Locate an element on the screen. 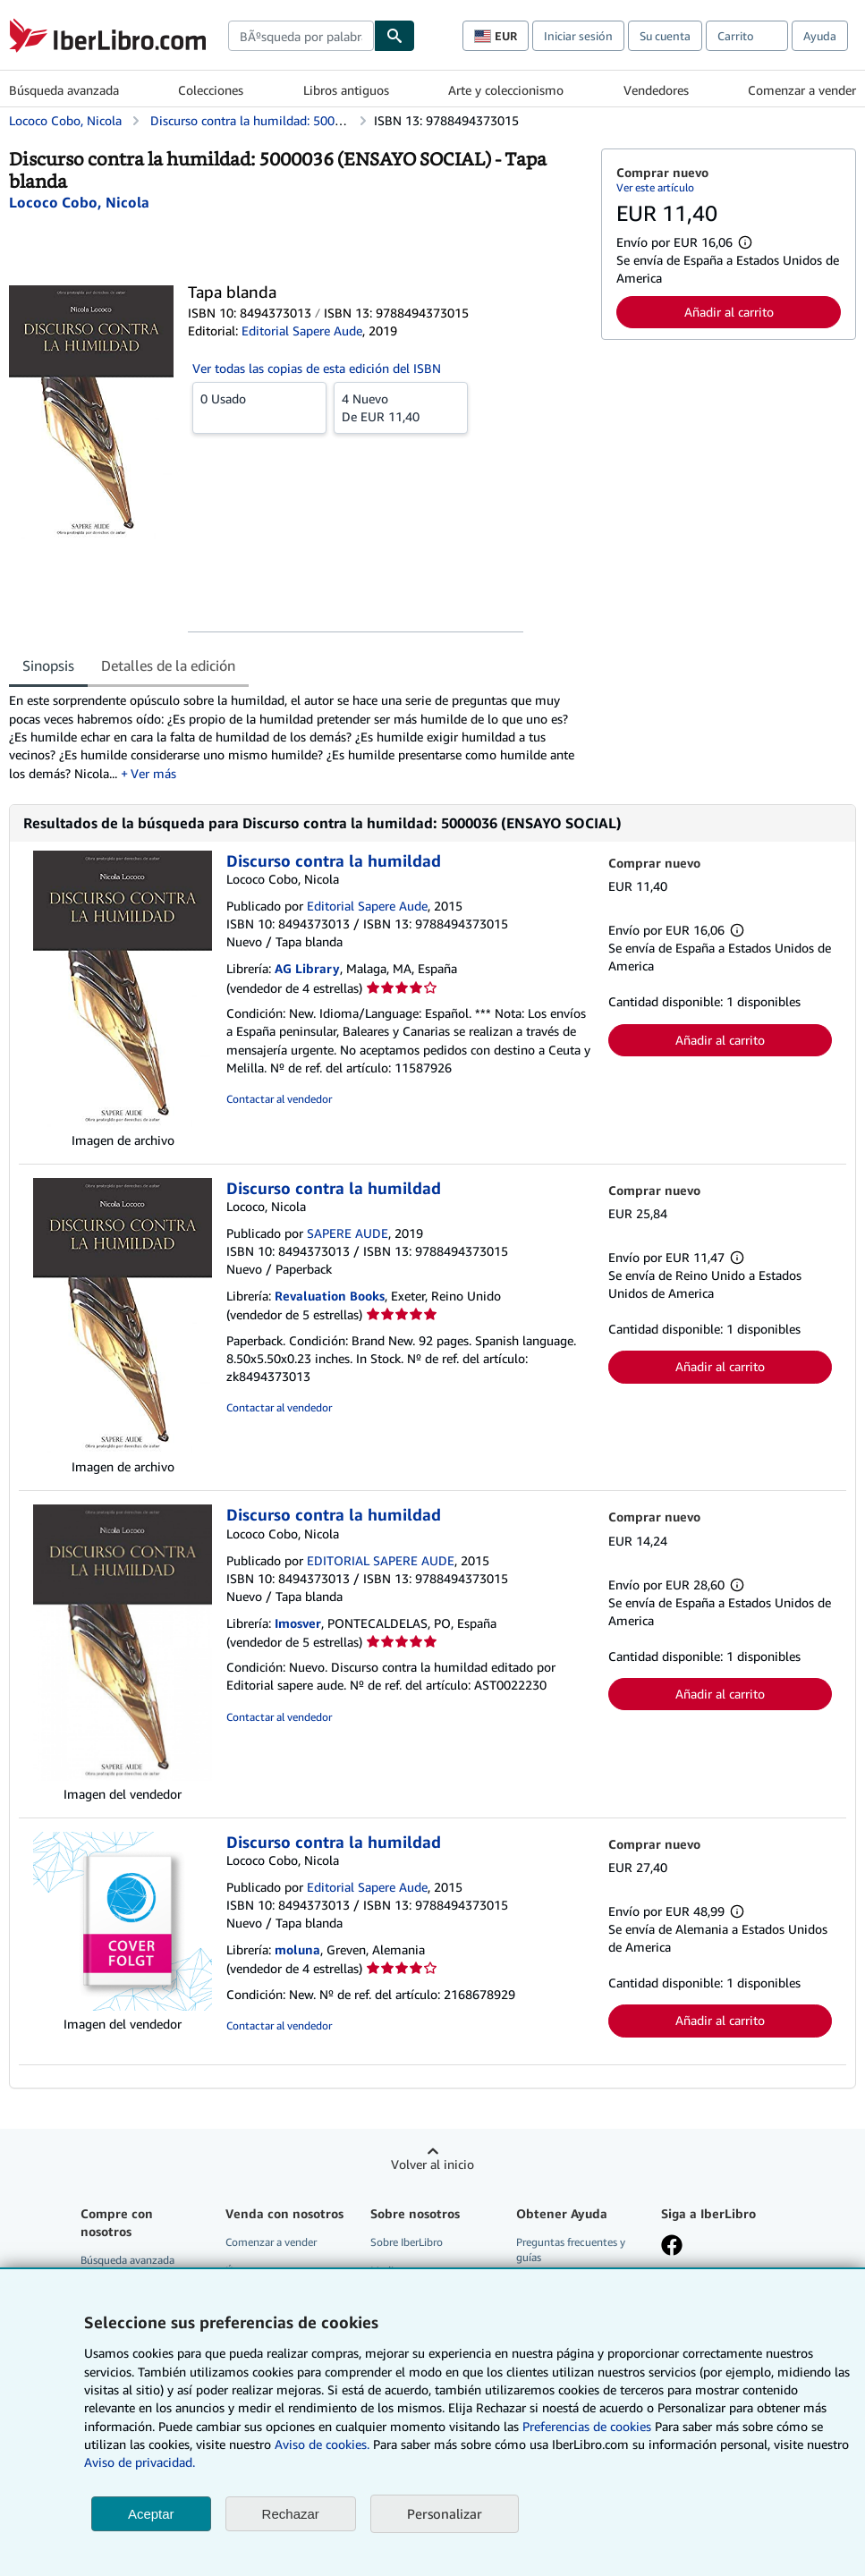  Aceptar [button] is located at coordinates (151, 2513).